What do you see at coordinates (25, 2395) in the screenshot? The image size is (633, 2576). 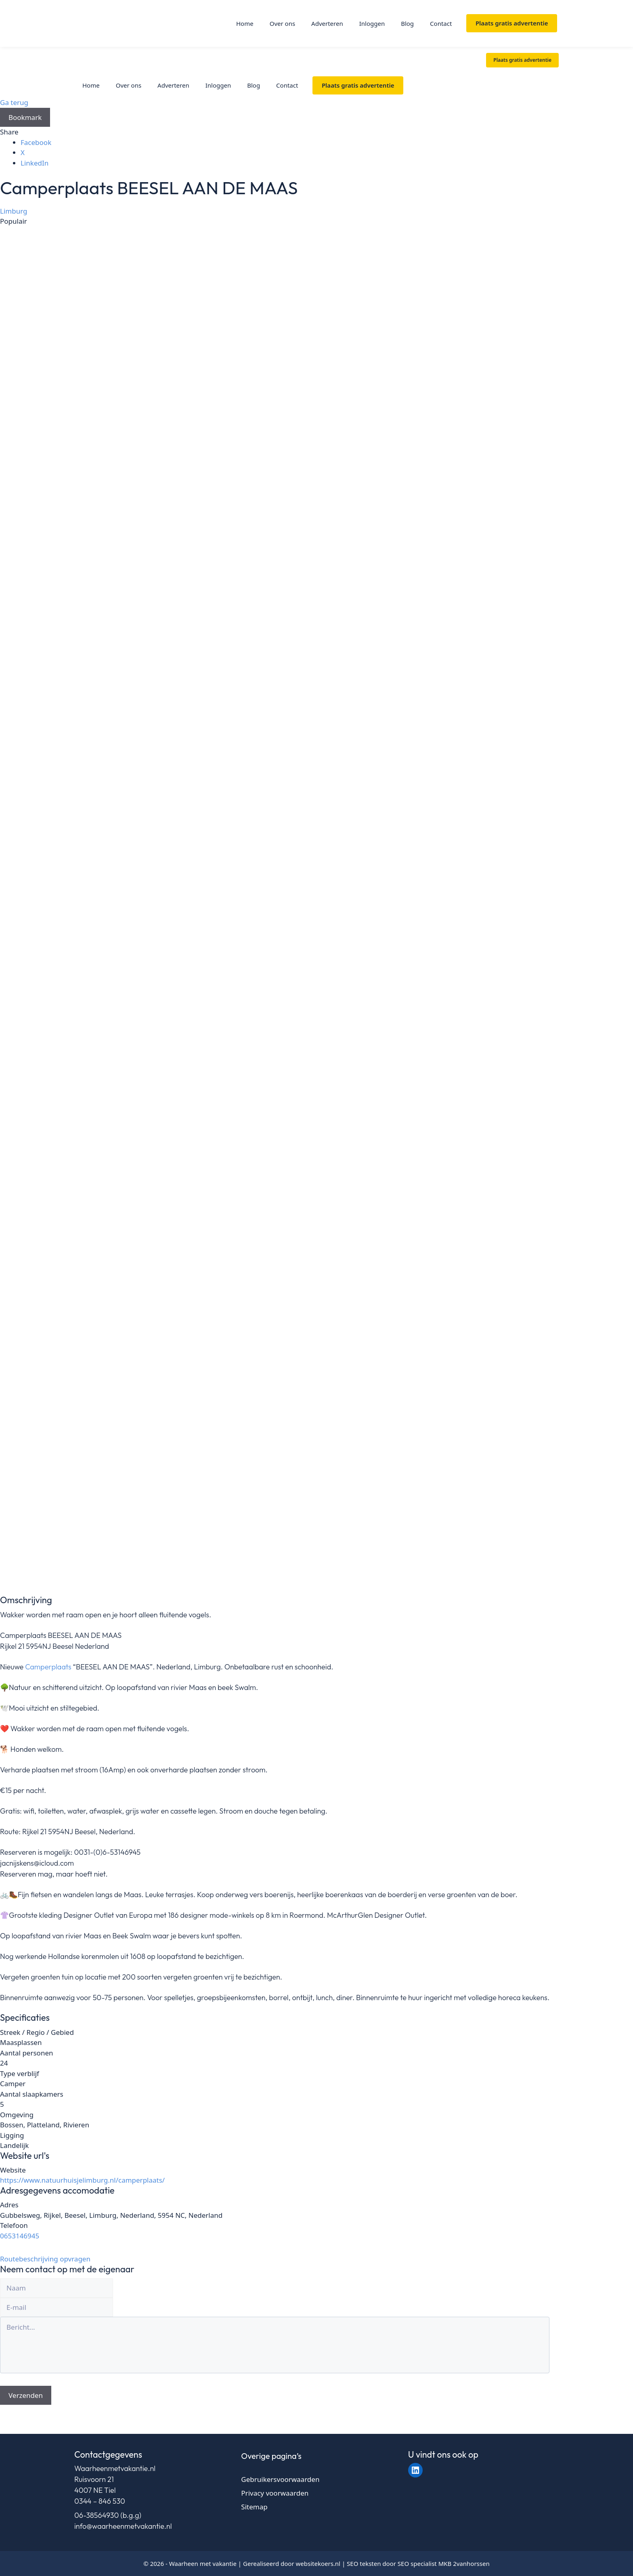 I see `Verzenden` at bounding box center [25, 2395].